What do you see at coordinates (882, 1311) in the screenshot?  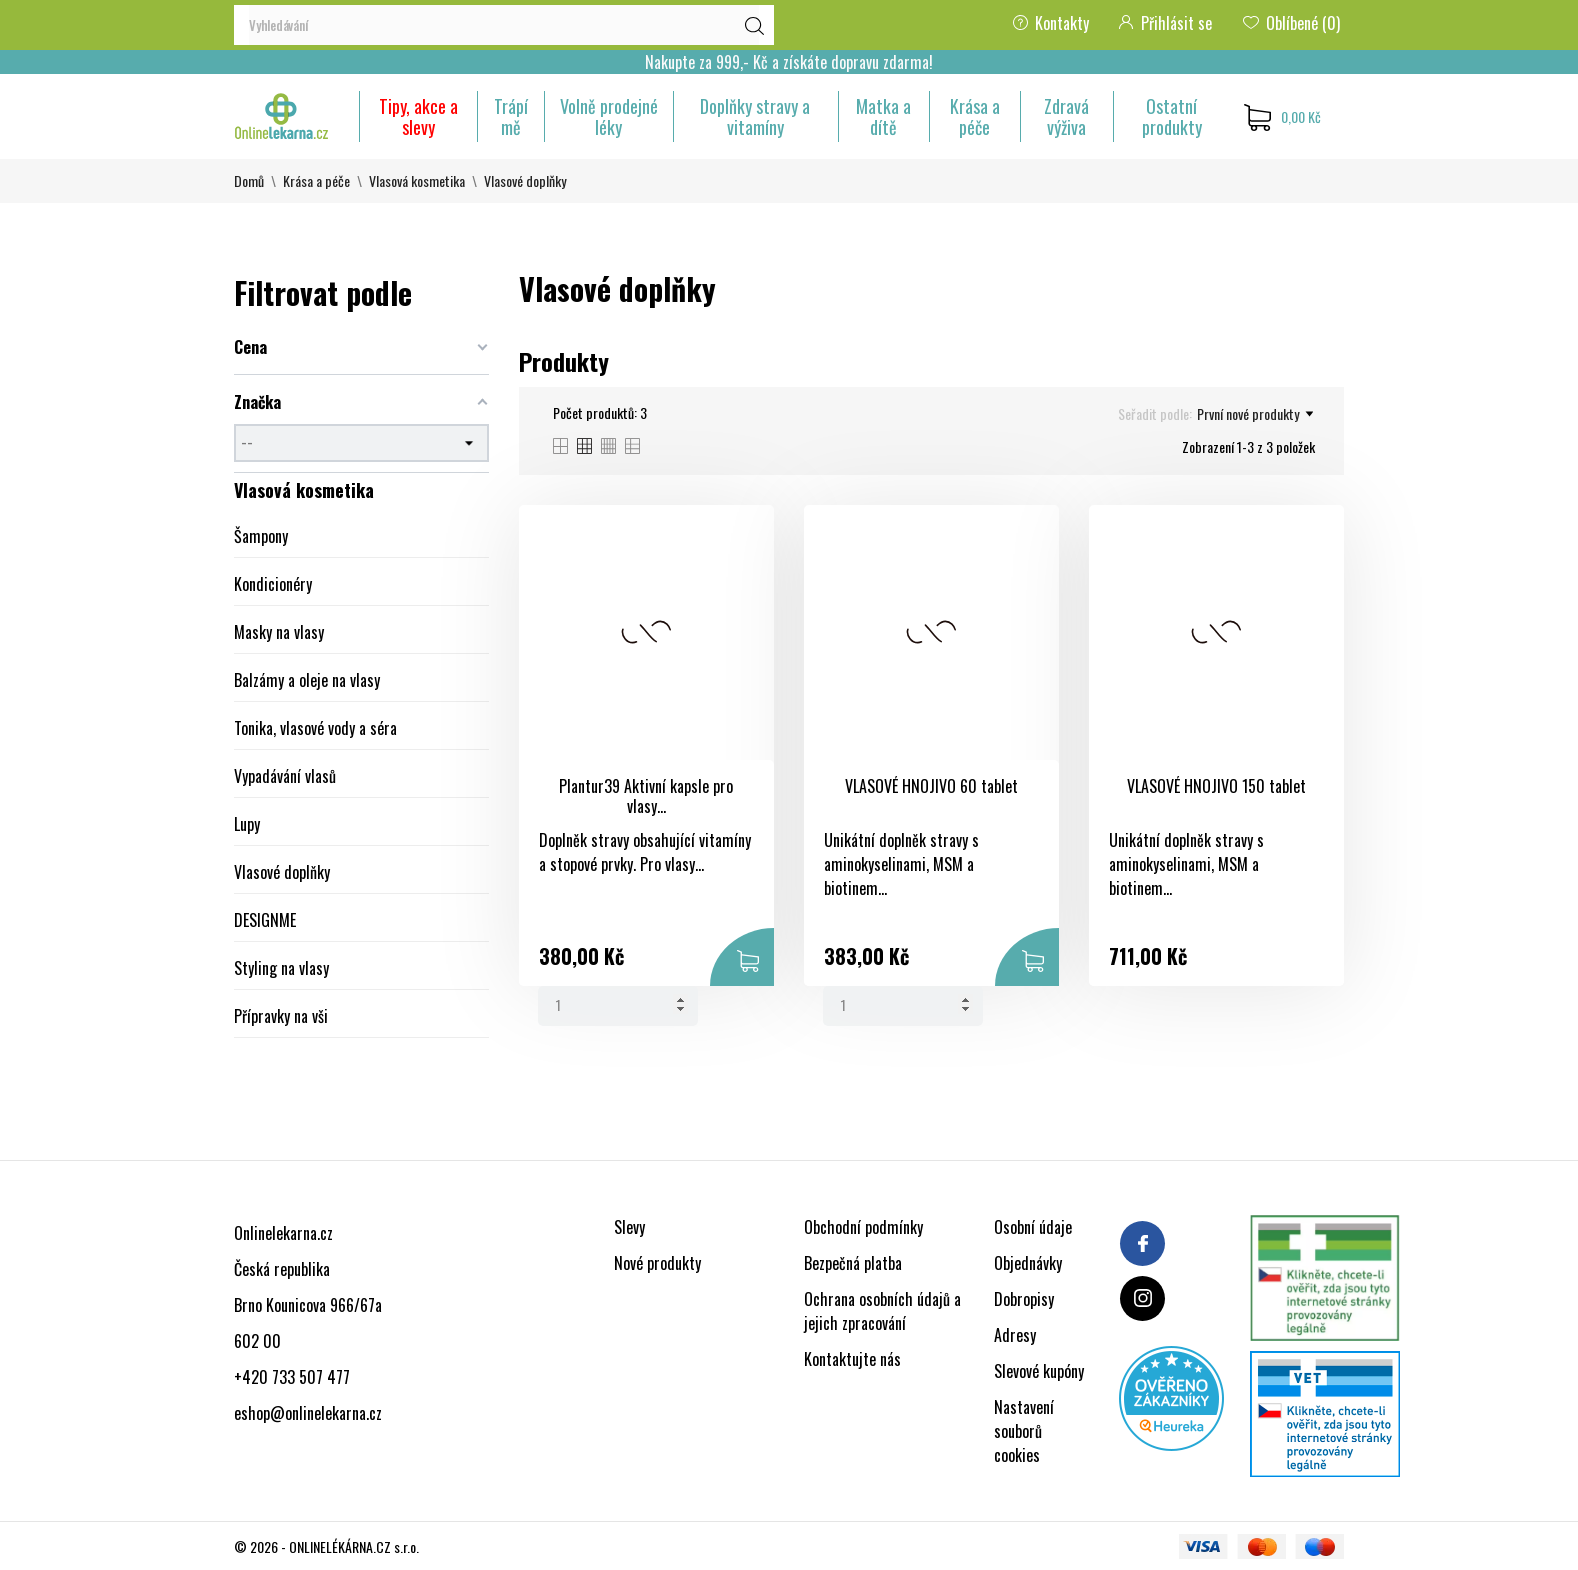 I see `Ochrana osobních údajů a jejich zpracování` at bounding box center [882, 1311].